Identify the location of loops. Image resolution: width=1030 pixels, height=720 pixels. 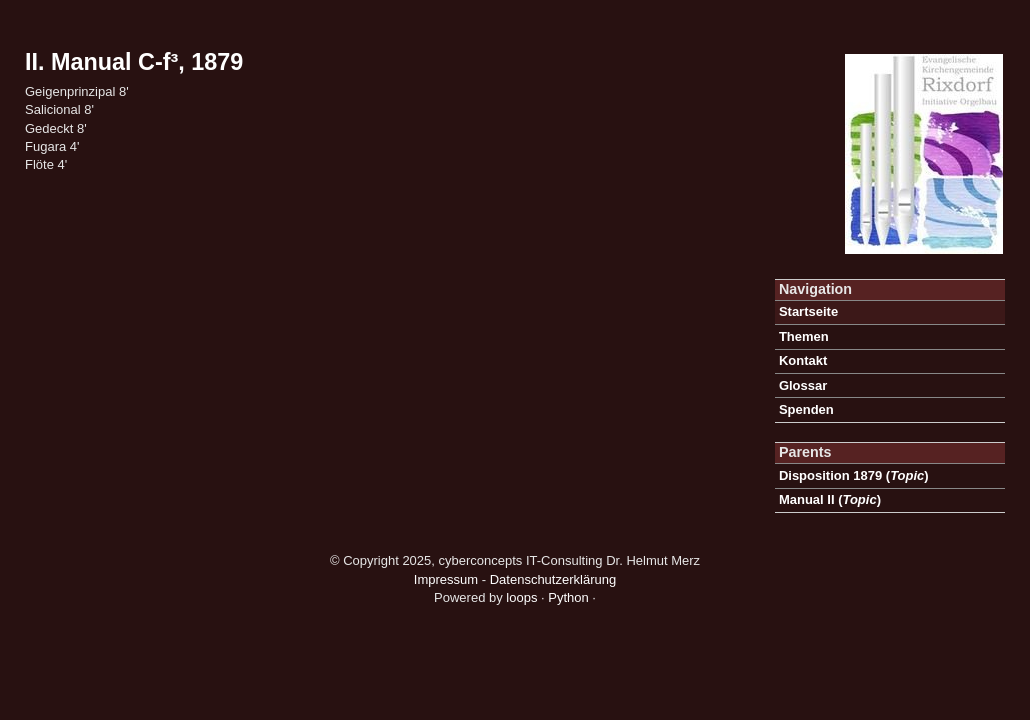
(521, 597).